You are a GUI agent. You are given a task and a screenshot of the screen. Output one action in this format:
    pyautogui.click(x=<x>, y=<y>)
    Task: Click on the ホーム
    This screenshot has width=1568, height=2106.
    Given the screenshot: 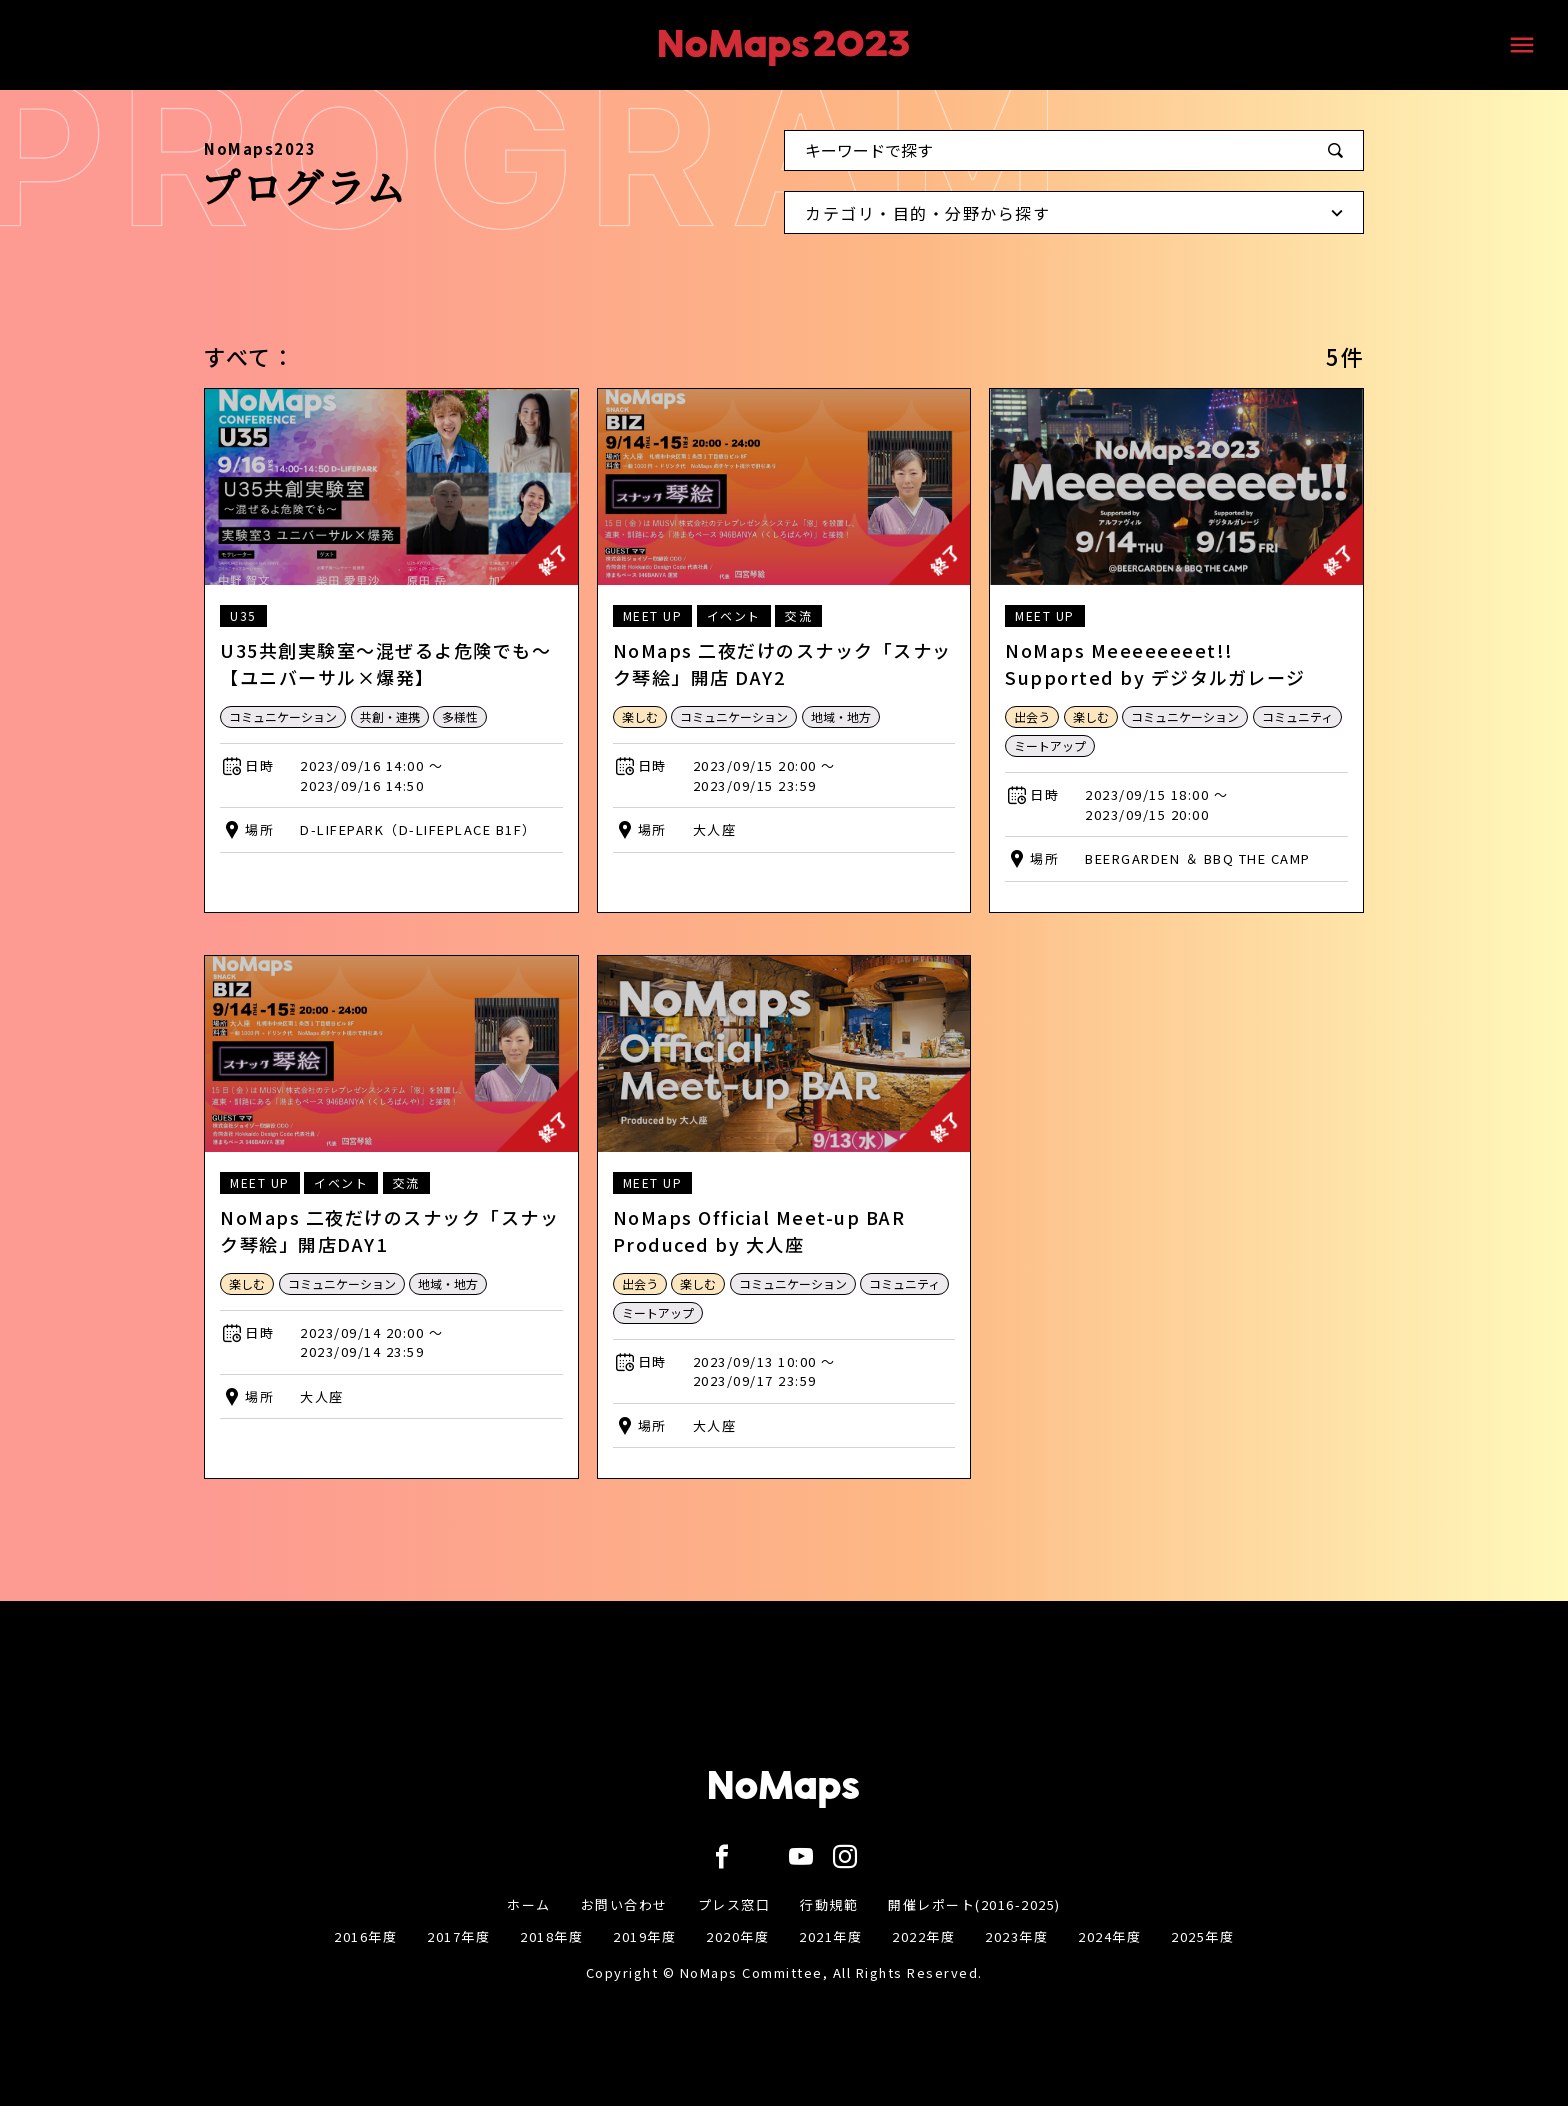 What is the action you would take?
    pyautogui.click(x=529, y=1904)
    